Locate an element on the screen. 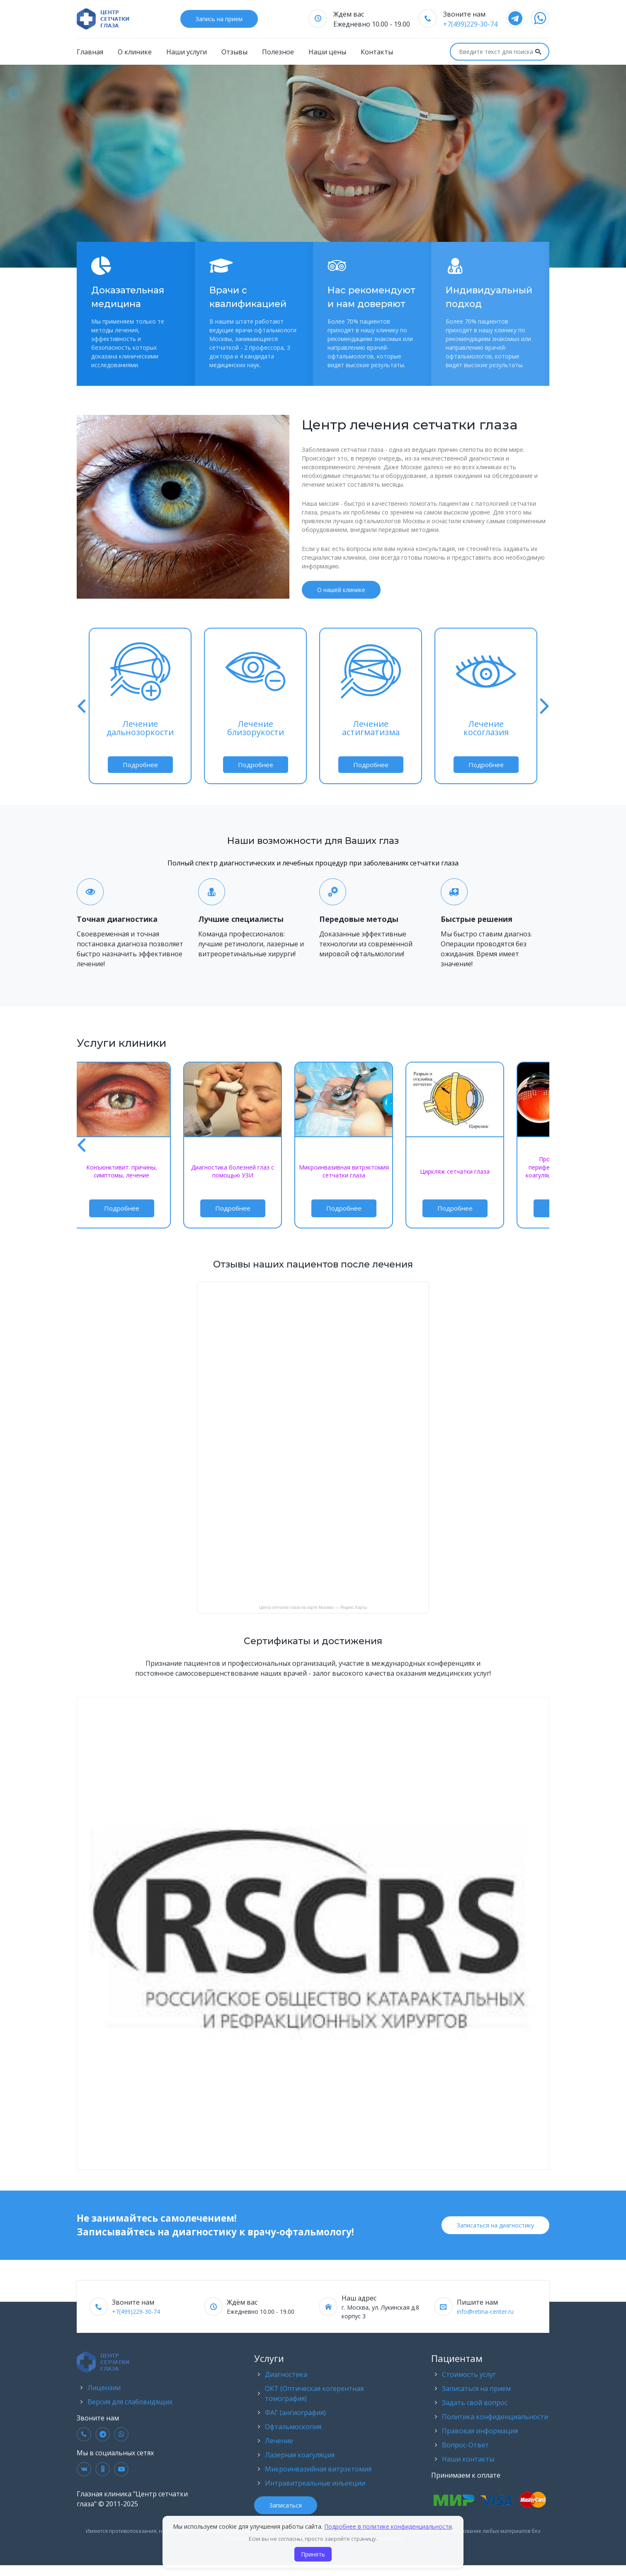  Записаться на прием is located at coordinates (476, 2389).